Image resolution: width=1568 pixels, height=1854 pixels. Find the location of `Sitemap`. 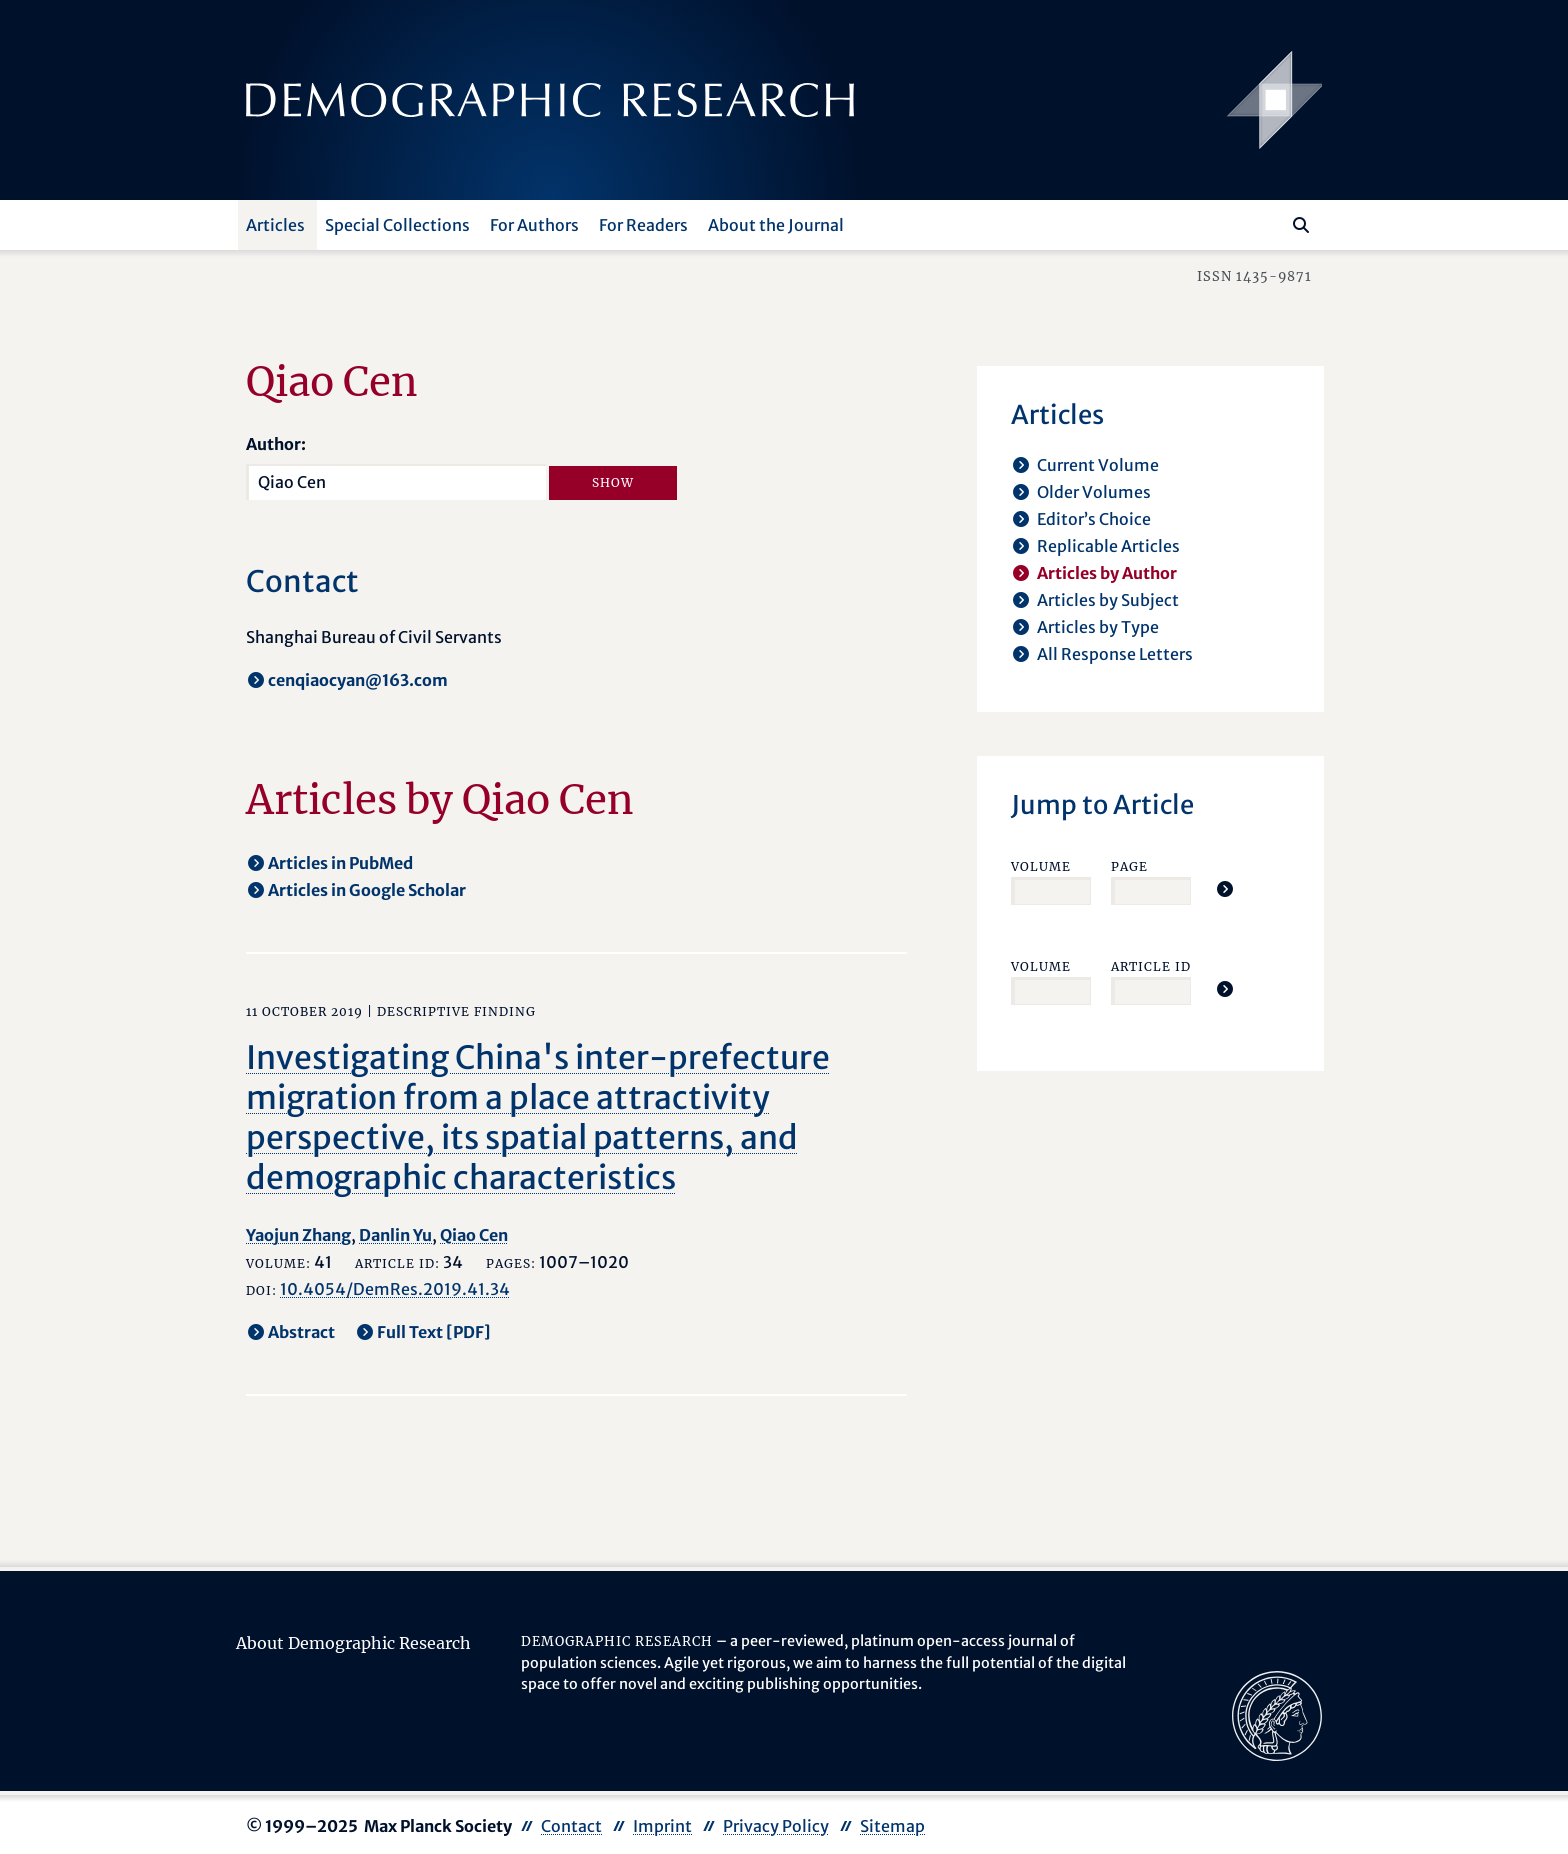

Sitemap is located at coordinates (892, 1826).